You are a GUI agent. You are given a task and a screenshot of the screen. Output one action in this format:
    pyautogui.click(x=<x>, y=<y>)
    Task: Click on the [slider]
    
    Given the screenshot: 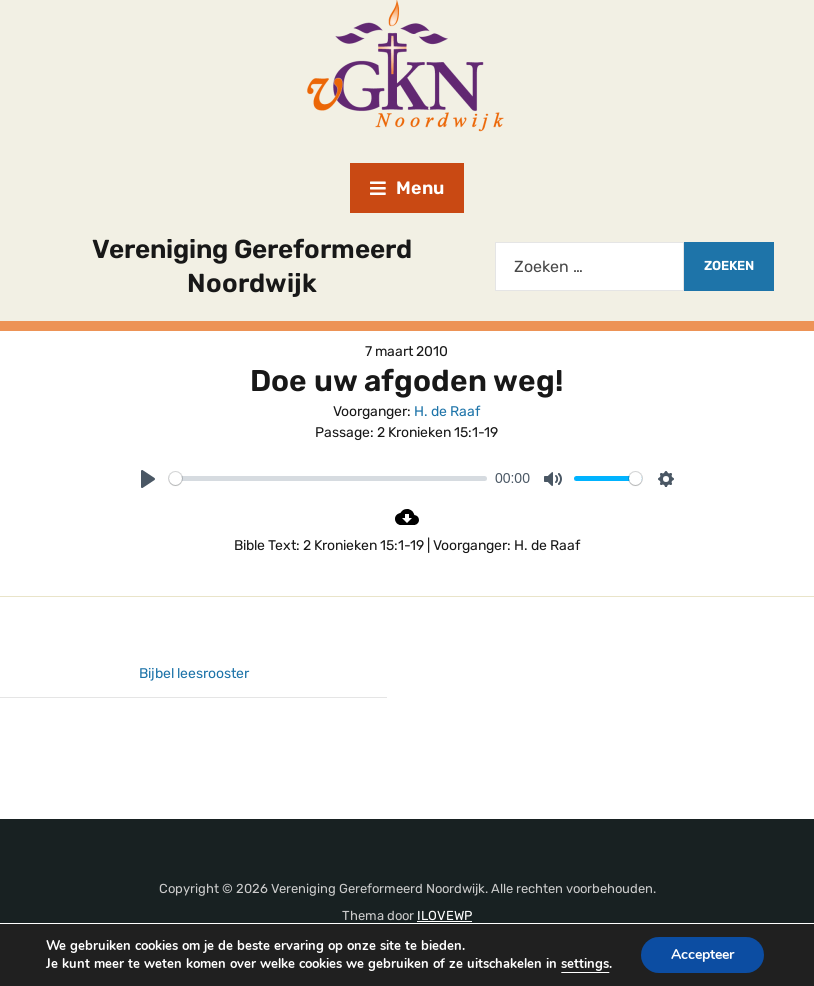 What is the action you would take?
    pyautogui.click(x=328, y=478)
    